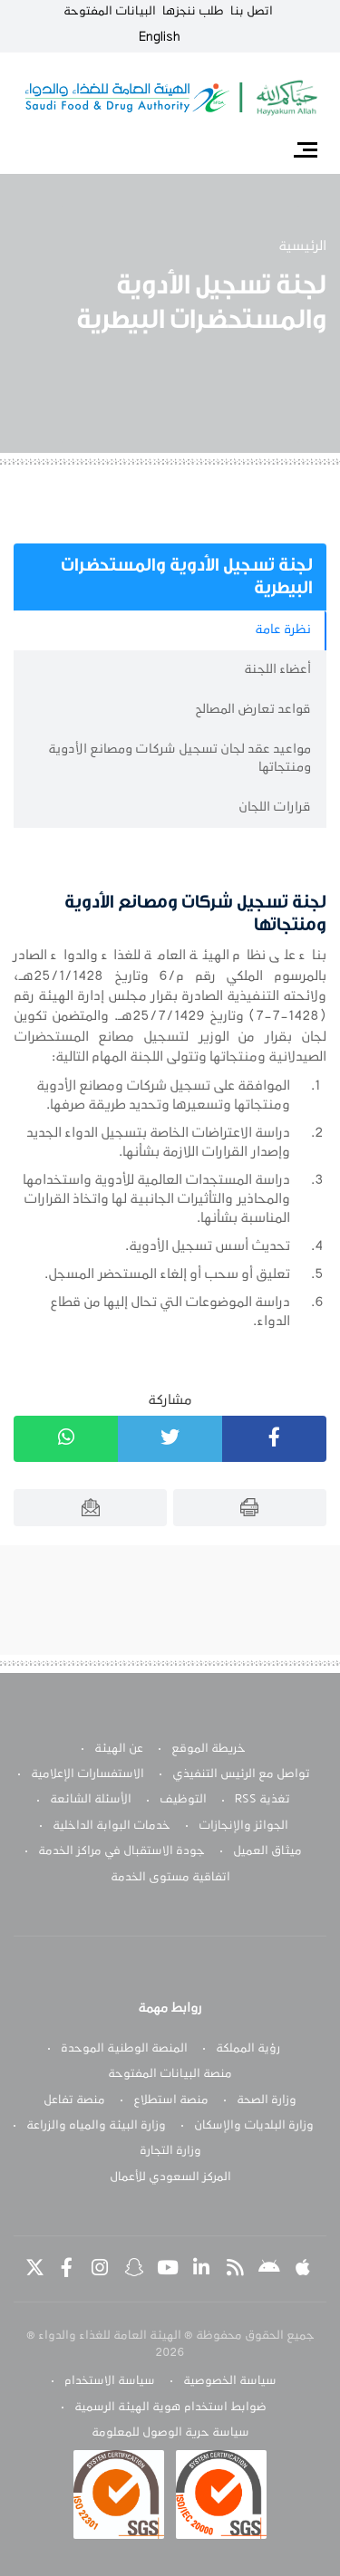  What do you see at coordinates (109, 2381) in the screenshot?
I see `سياسة الاستخدام` at bounding box center [109, 2381].